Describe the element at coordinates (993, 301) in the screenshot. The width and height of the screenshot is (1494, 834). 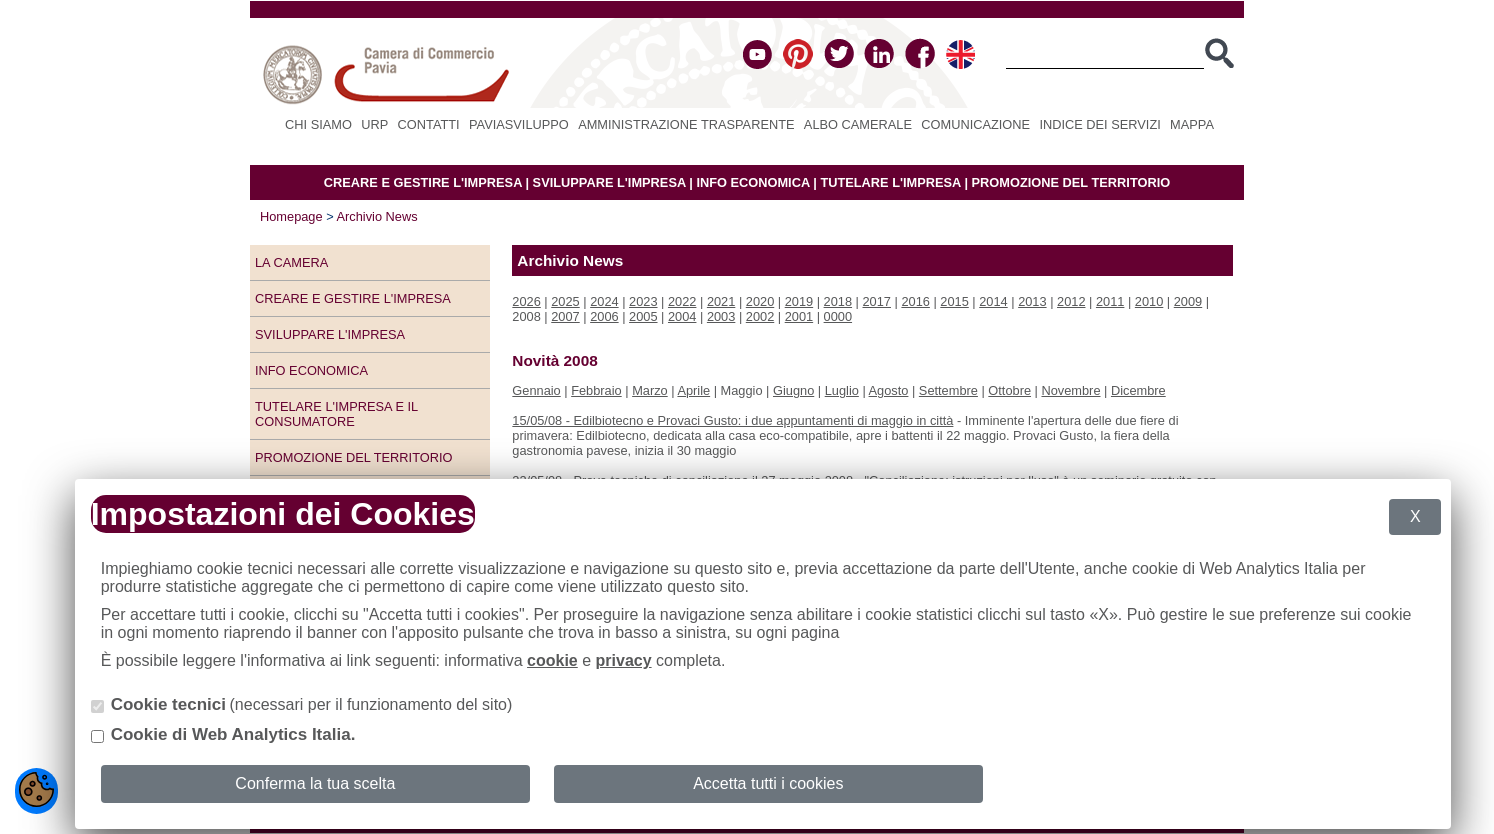
I see `2014` at that location.